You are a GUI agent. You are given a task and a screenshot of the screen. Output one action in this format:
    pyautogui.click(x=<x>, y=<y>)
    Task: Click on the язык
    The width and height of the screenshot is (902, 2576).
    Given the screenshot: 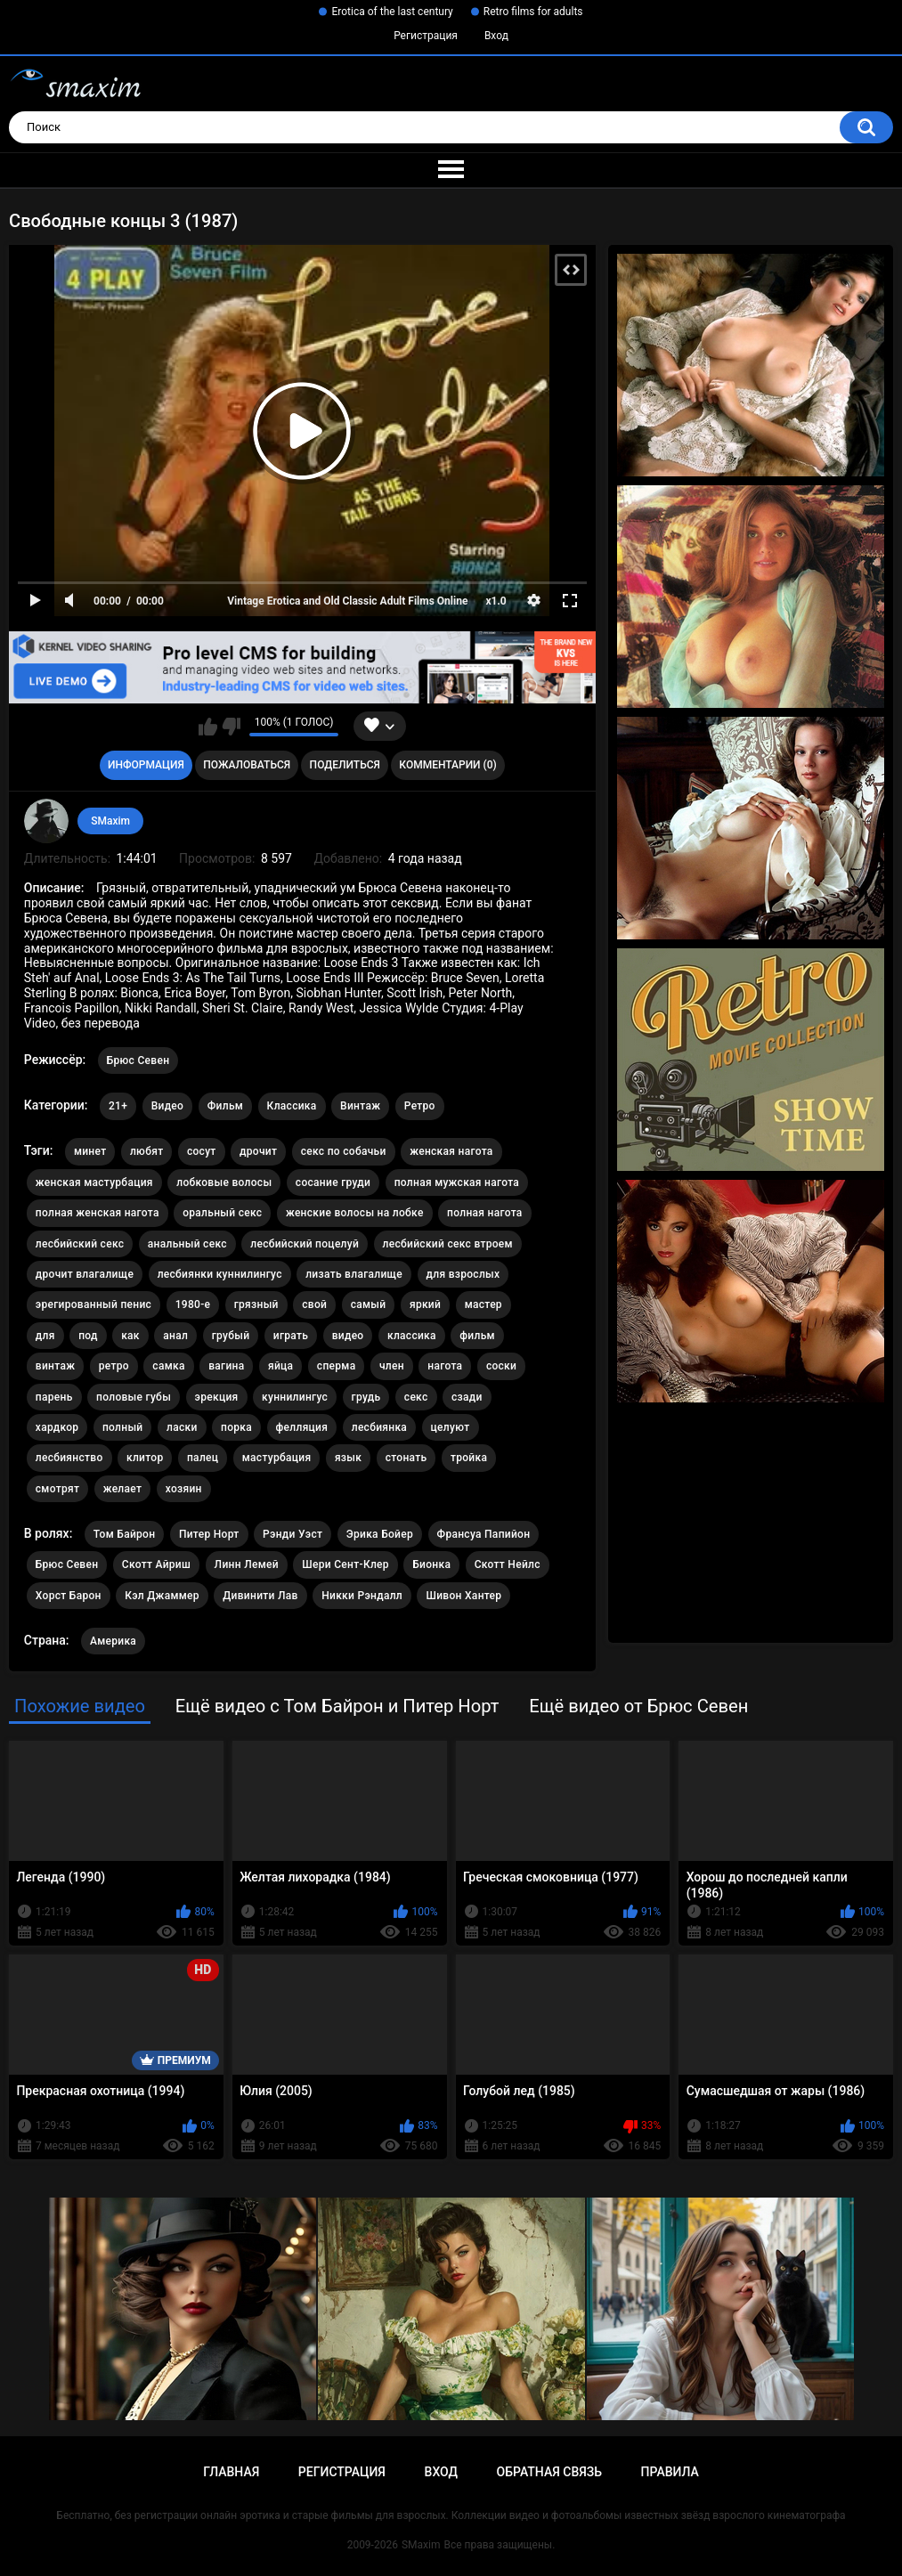 What is the action you would take?
    pyautogui.click(x=348, y=1457)
    